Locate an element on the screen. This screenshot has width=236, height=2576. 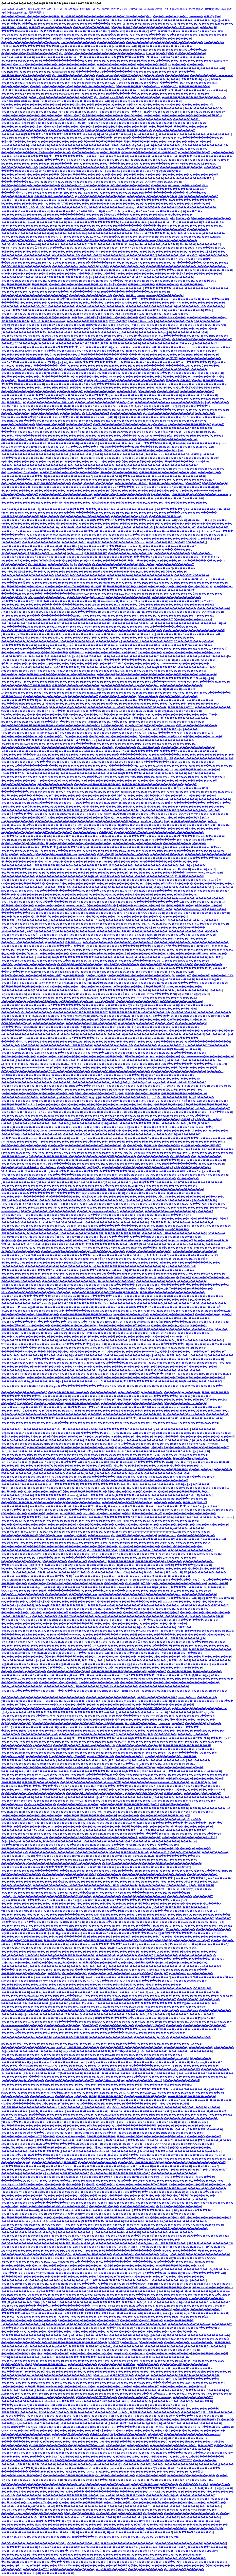
wwwav��Ƶ is located at coordinates (222, 887).